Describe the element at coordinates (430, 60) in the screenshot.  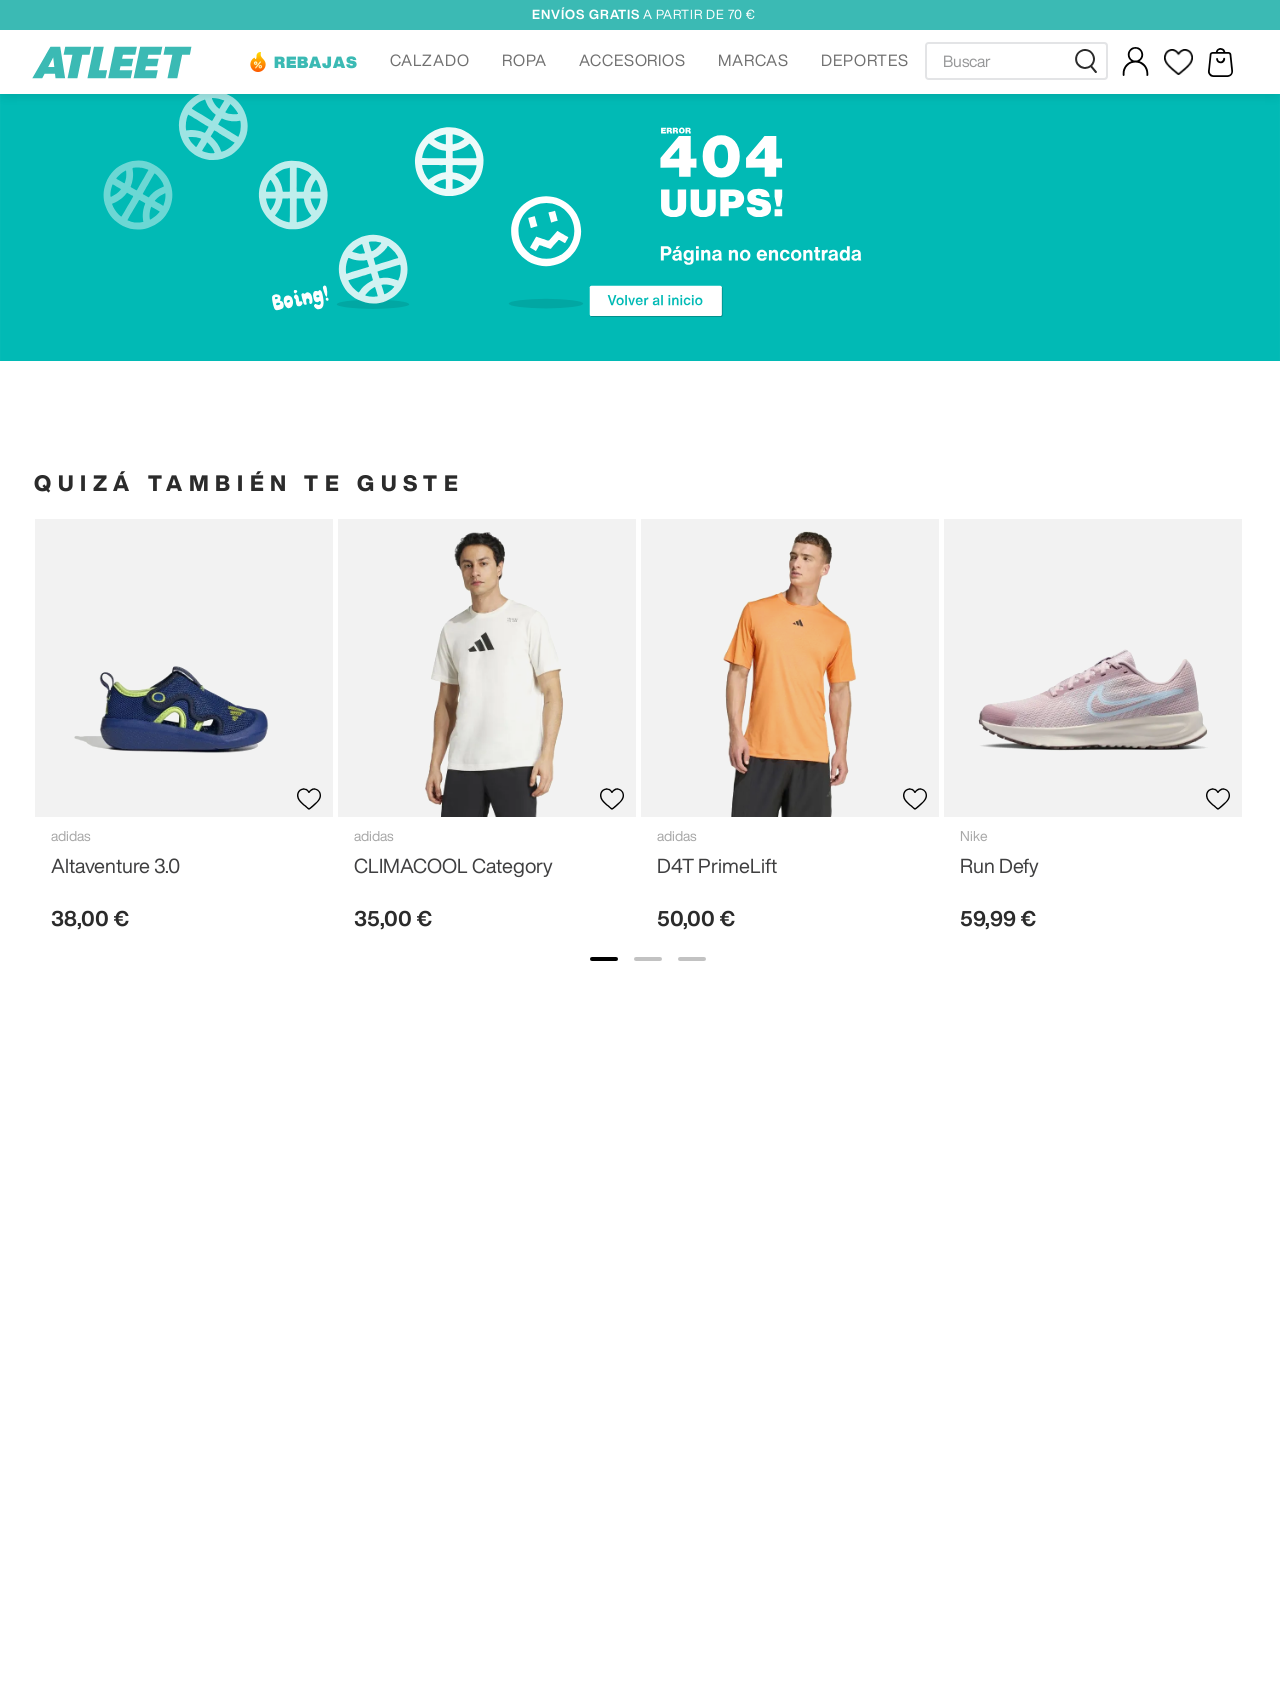
I see `CALZADO` at that location.